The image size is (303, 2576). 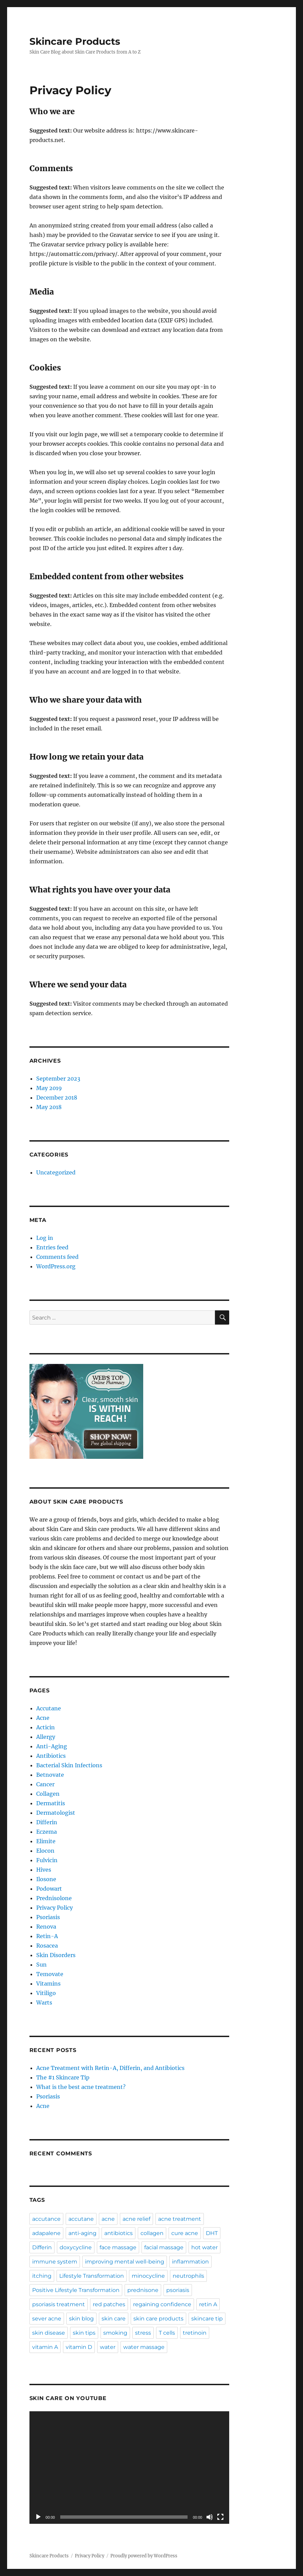 What do you see at coordinates (45, 2347) in the screenshot?
I see `vitamin A` at bounding box center [45, 2347].